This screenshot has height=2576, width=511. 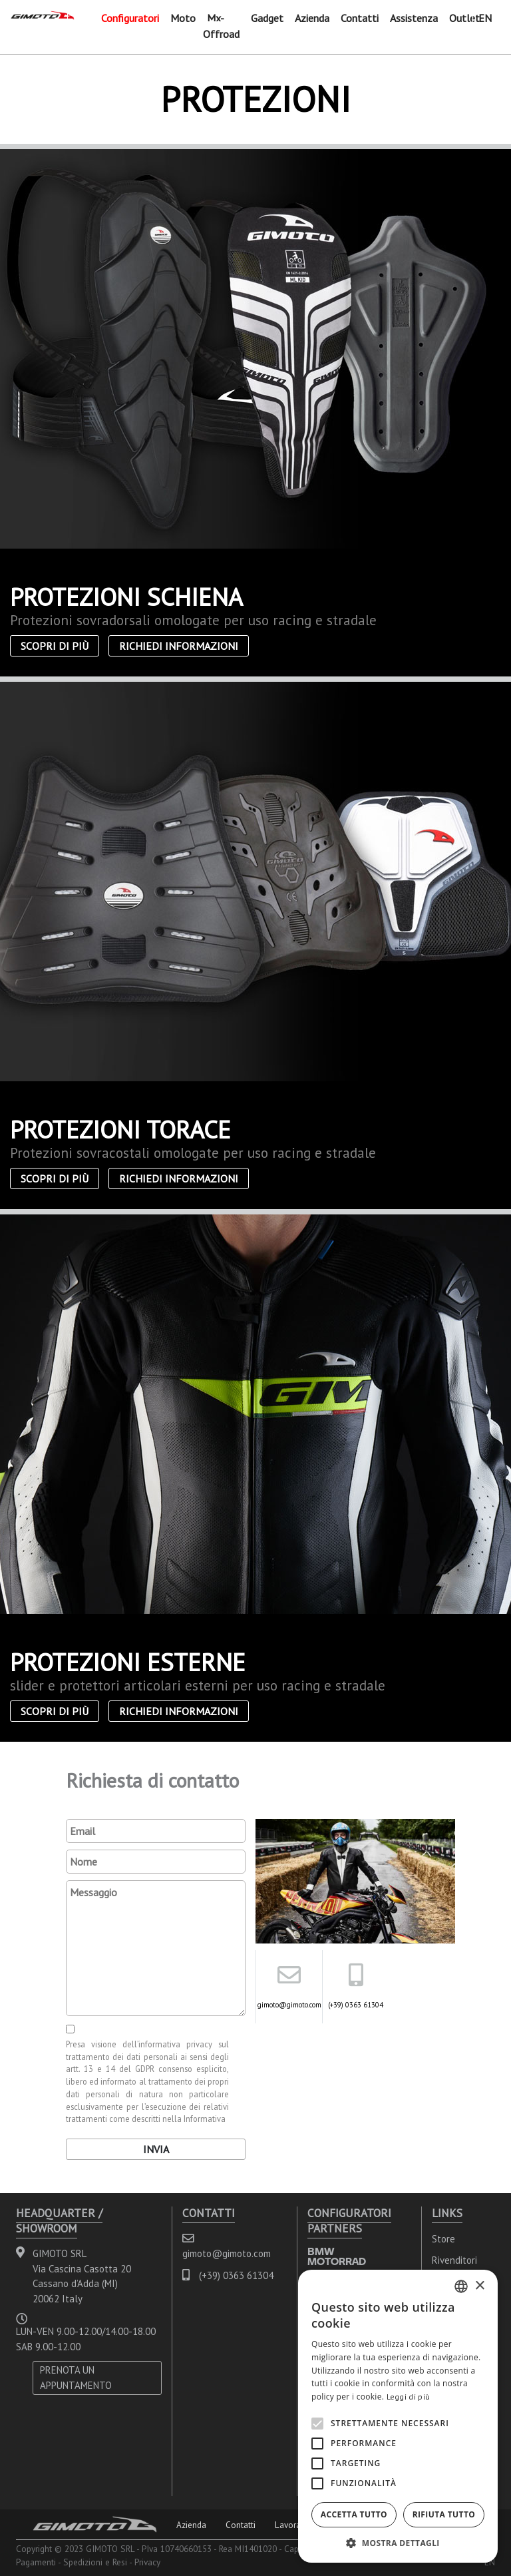 What do you see at coordinates (354, 2514) in the screenshot?
I see `Accetta tutto [button]` at bounding box center [354, 2514].